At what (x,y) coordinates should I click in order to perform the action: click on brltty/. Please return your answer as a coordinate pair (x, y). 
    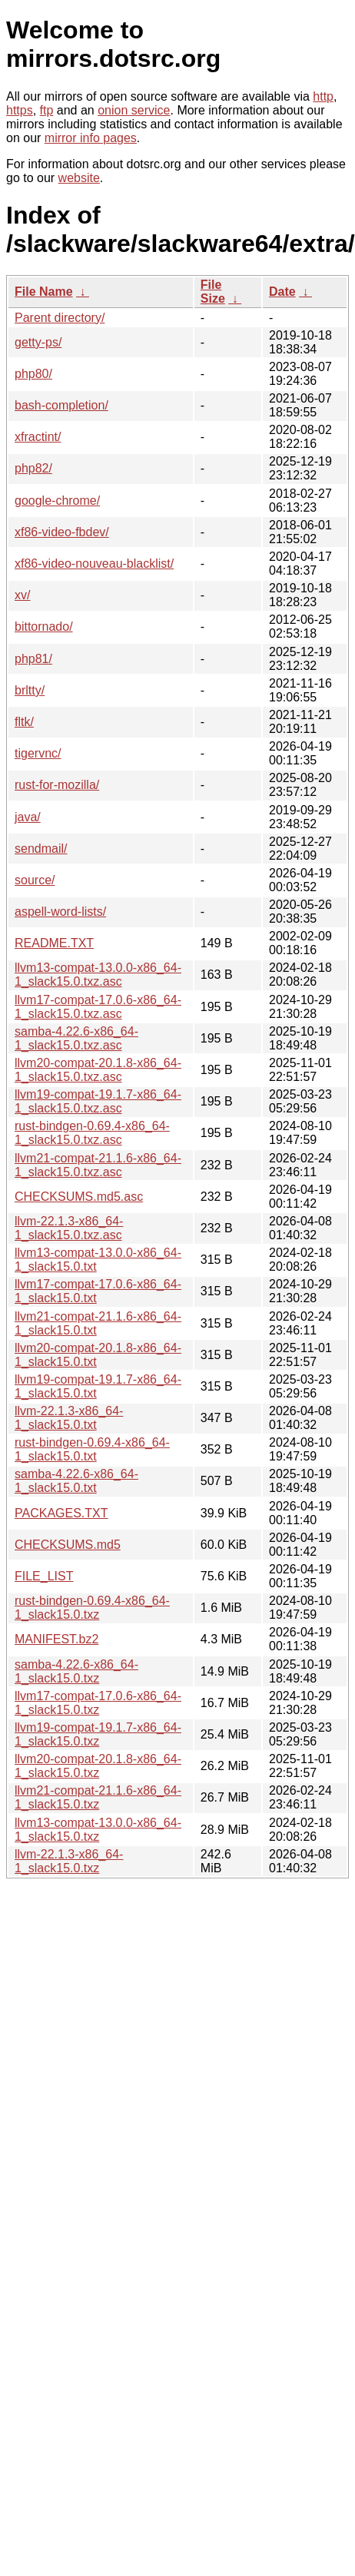
    Looking at the image, I should click on (30, 690).